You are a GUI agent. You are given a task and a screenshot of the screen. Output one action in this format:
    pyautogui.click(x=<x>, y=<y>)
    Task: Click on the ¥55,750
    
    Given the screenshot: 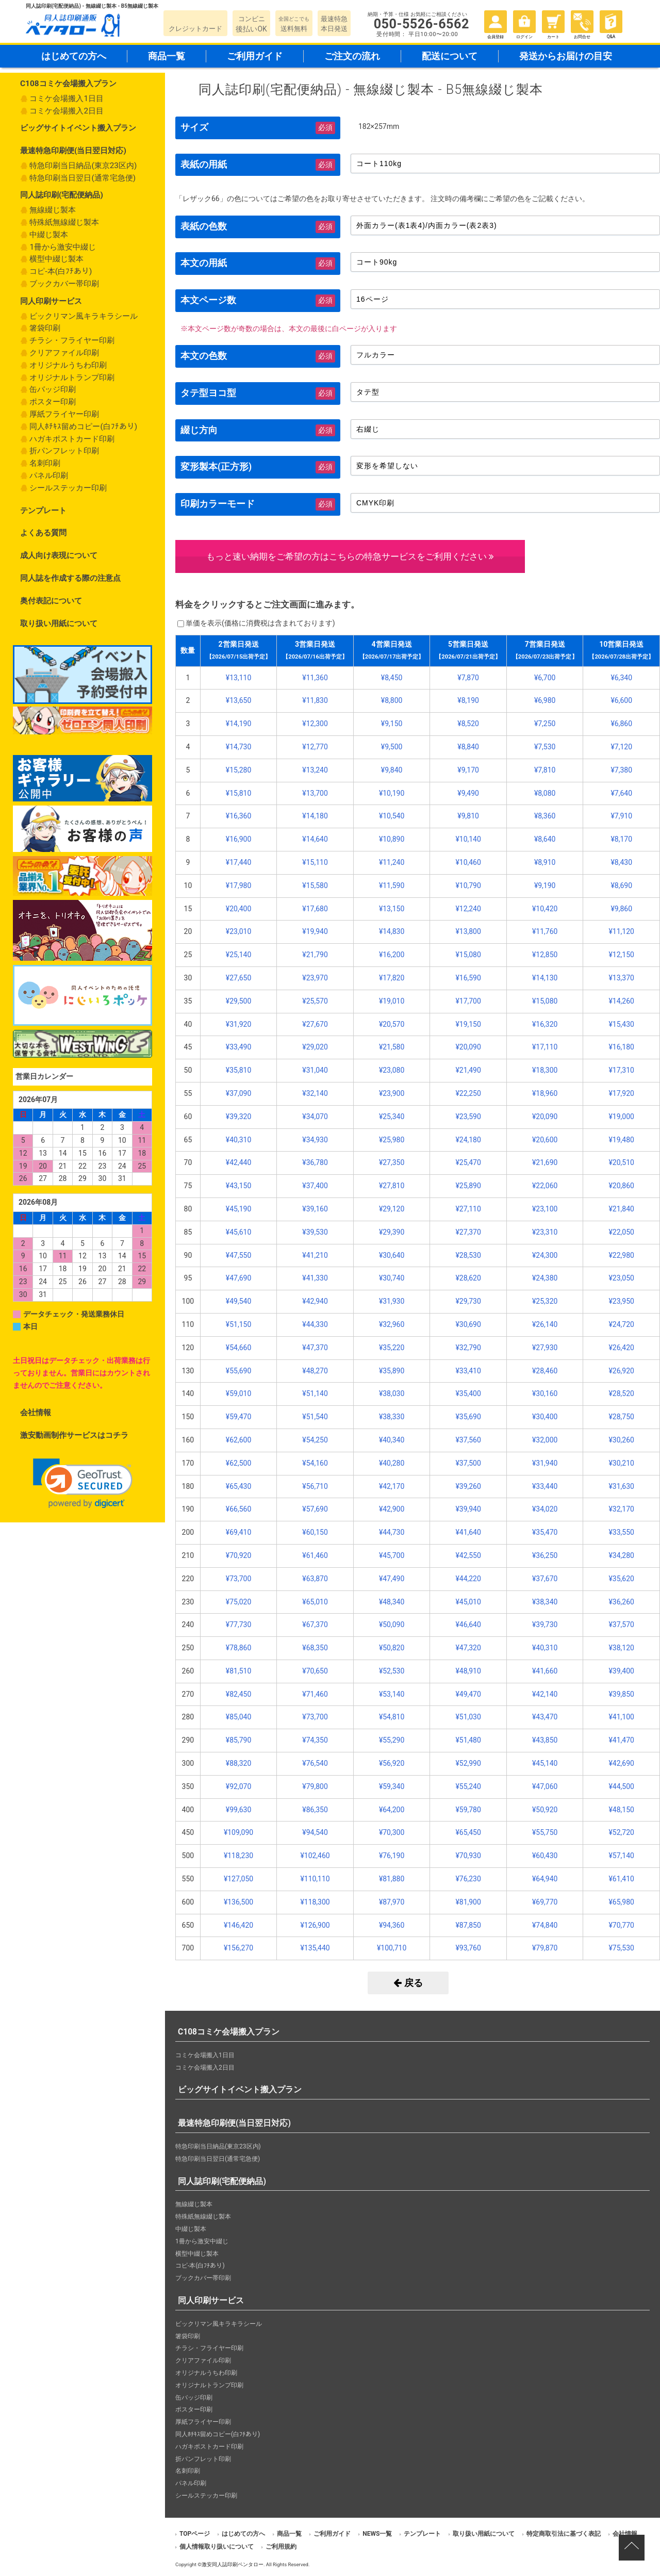 What is the action you would take?
    pyautogui.click(x=544, y=1832)
    